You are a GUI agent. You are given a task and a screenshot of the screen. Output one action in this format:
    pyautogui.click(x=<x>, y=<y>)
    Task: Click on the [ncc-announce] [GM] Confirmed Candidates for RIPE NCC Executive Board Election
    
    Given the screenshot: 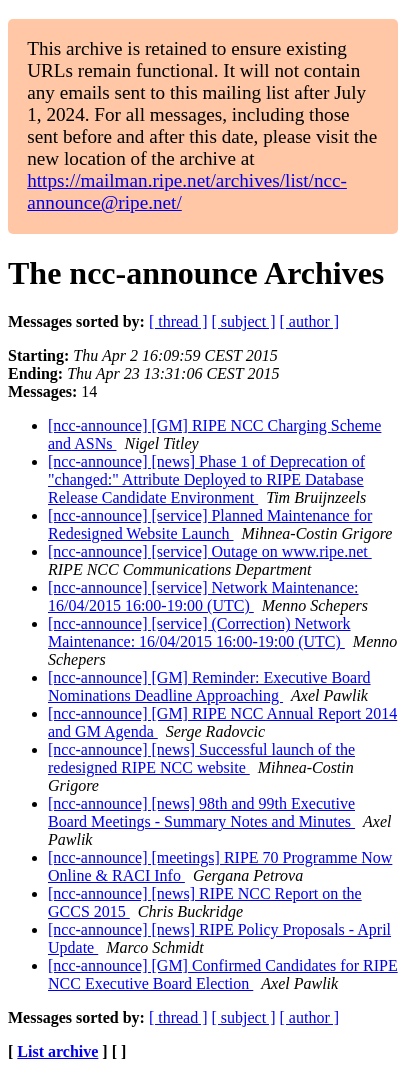 What is the action you would take?
    pyautogui.click(x=223, y=974)
    